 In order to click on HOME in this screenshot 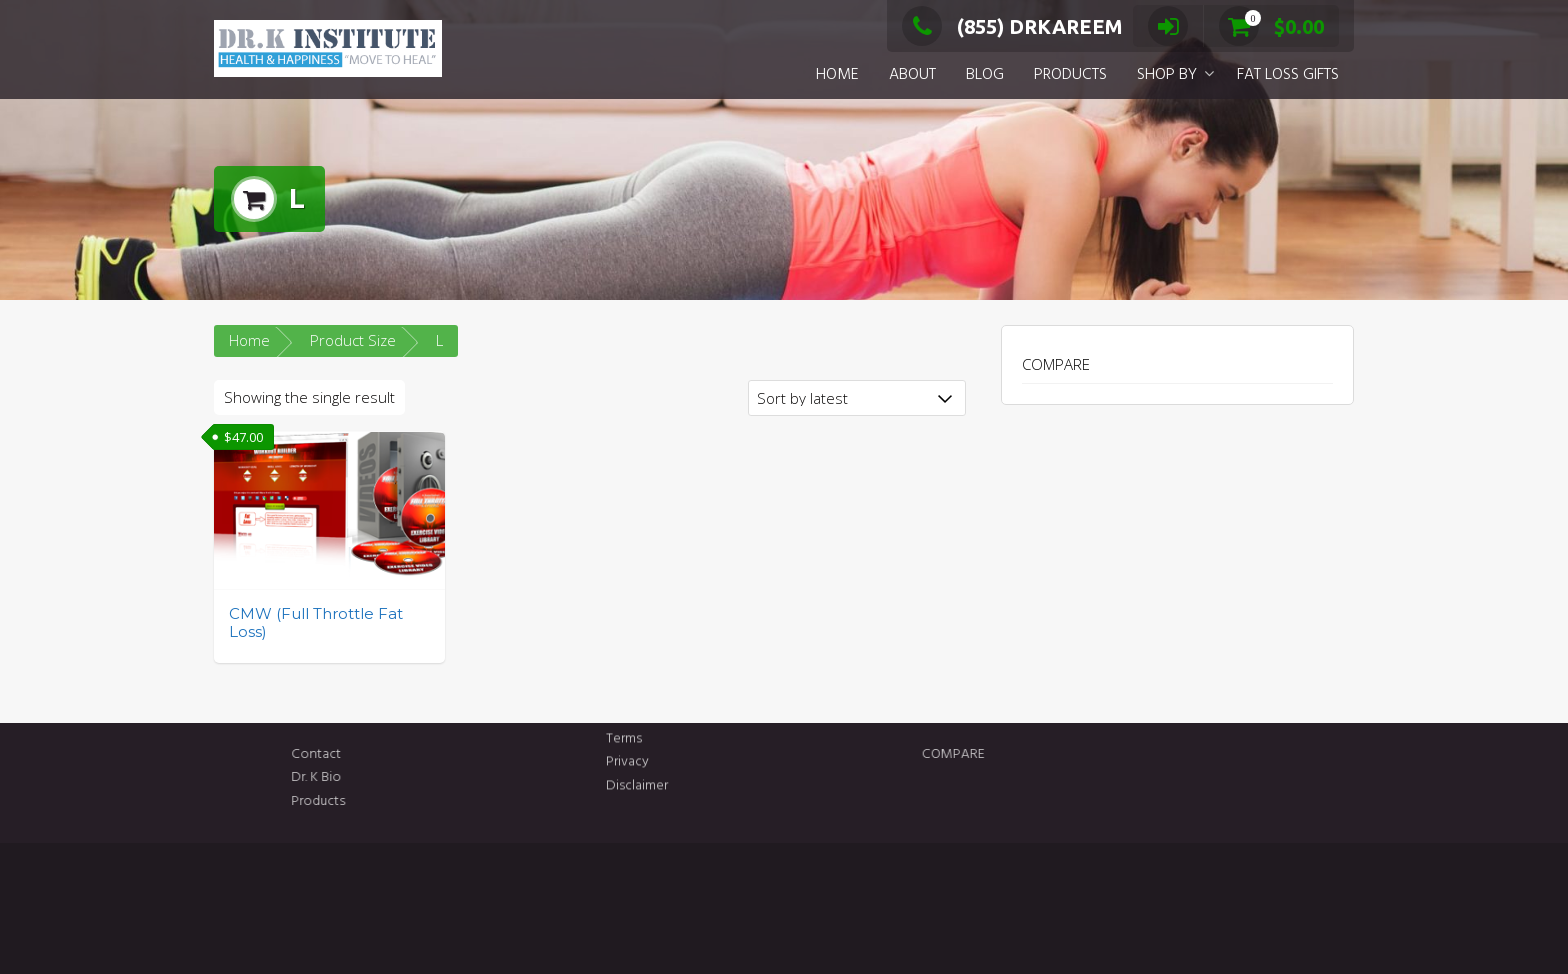, I will do `click(837, 75)`.